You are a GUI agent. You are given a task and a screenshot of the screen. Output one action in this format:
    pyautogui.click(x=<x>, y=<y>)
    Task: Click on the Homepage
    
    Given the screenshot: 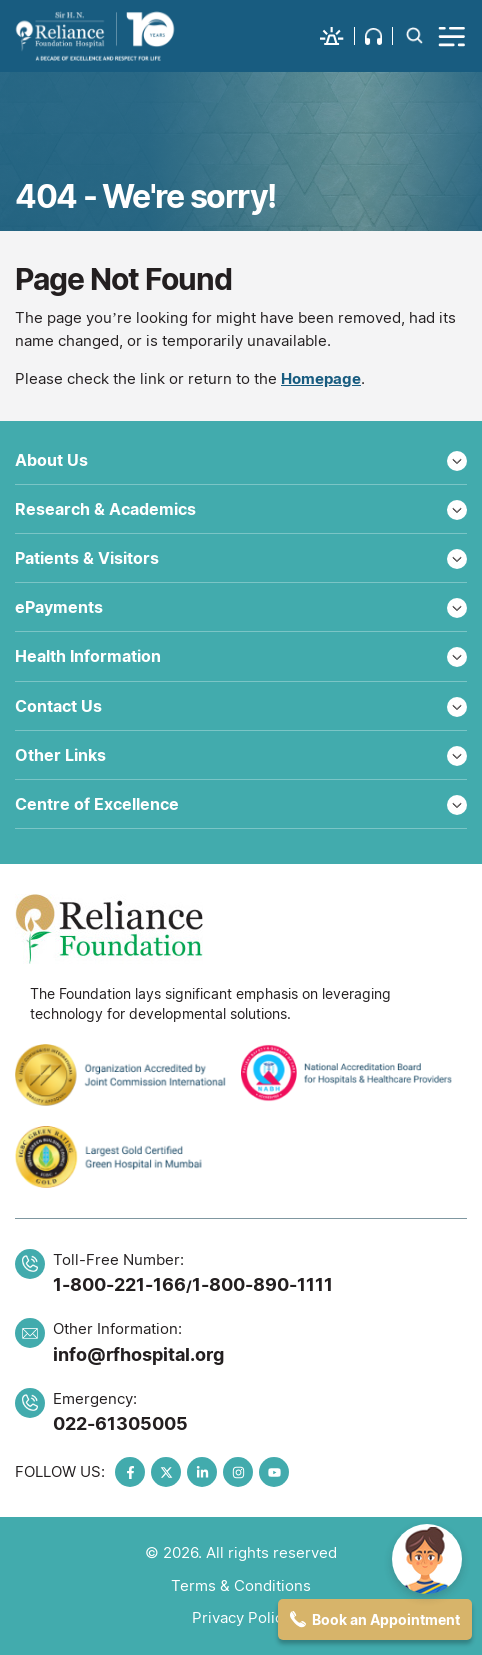 What is the action you would take?
    pyautogui.click(x=321, y=378)
    